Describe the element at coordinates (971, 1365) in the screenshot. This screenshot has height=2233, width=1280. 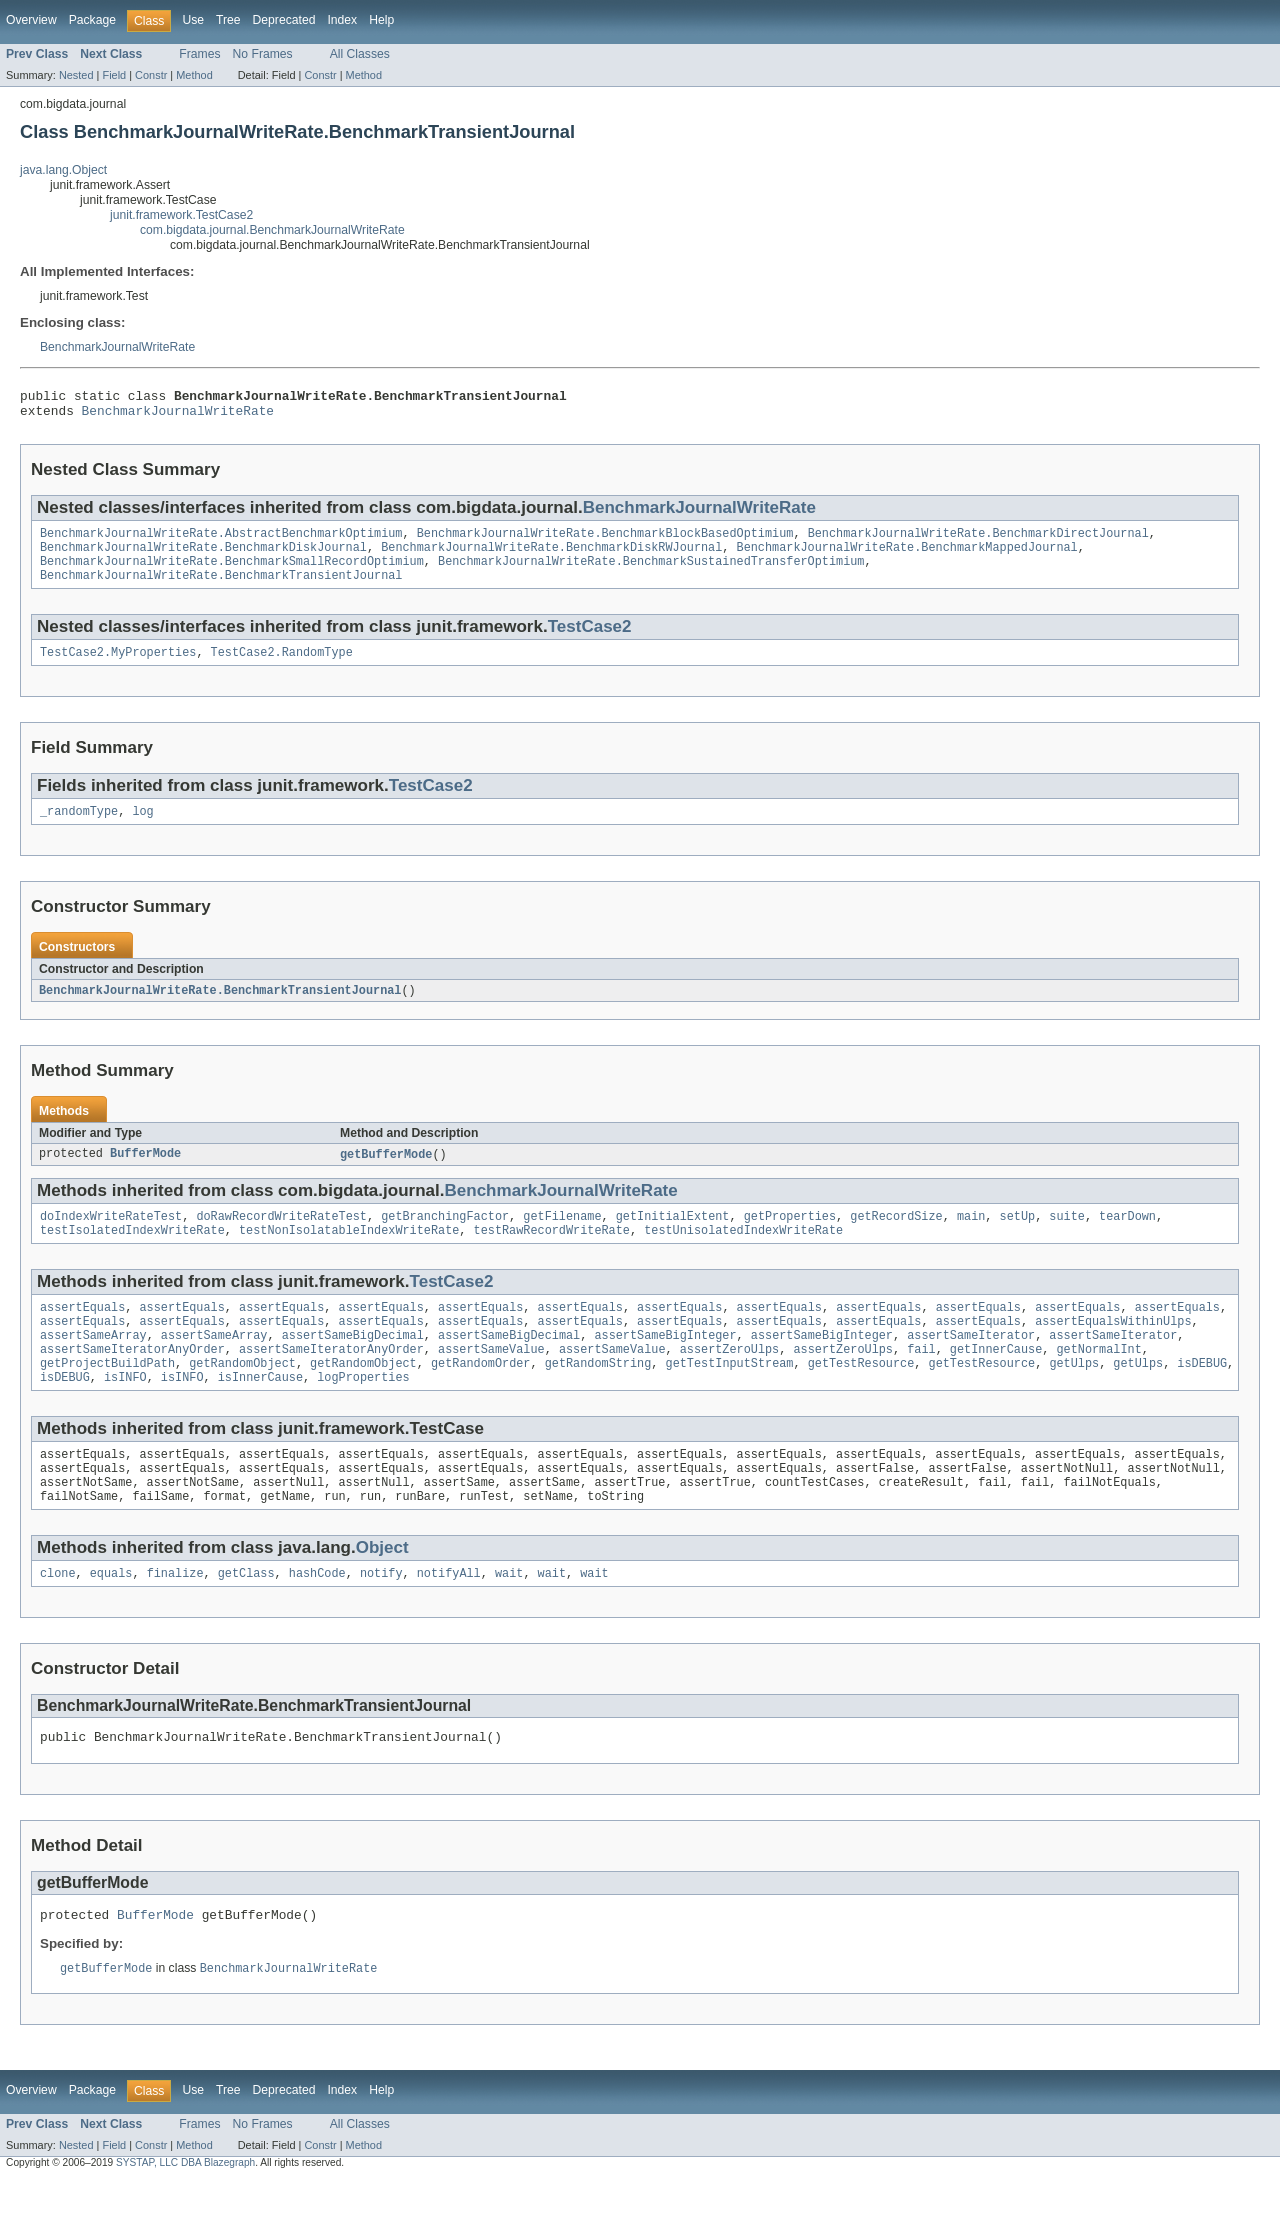
I see `assertSameIterator` at that location.